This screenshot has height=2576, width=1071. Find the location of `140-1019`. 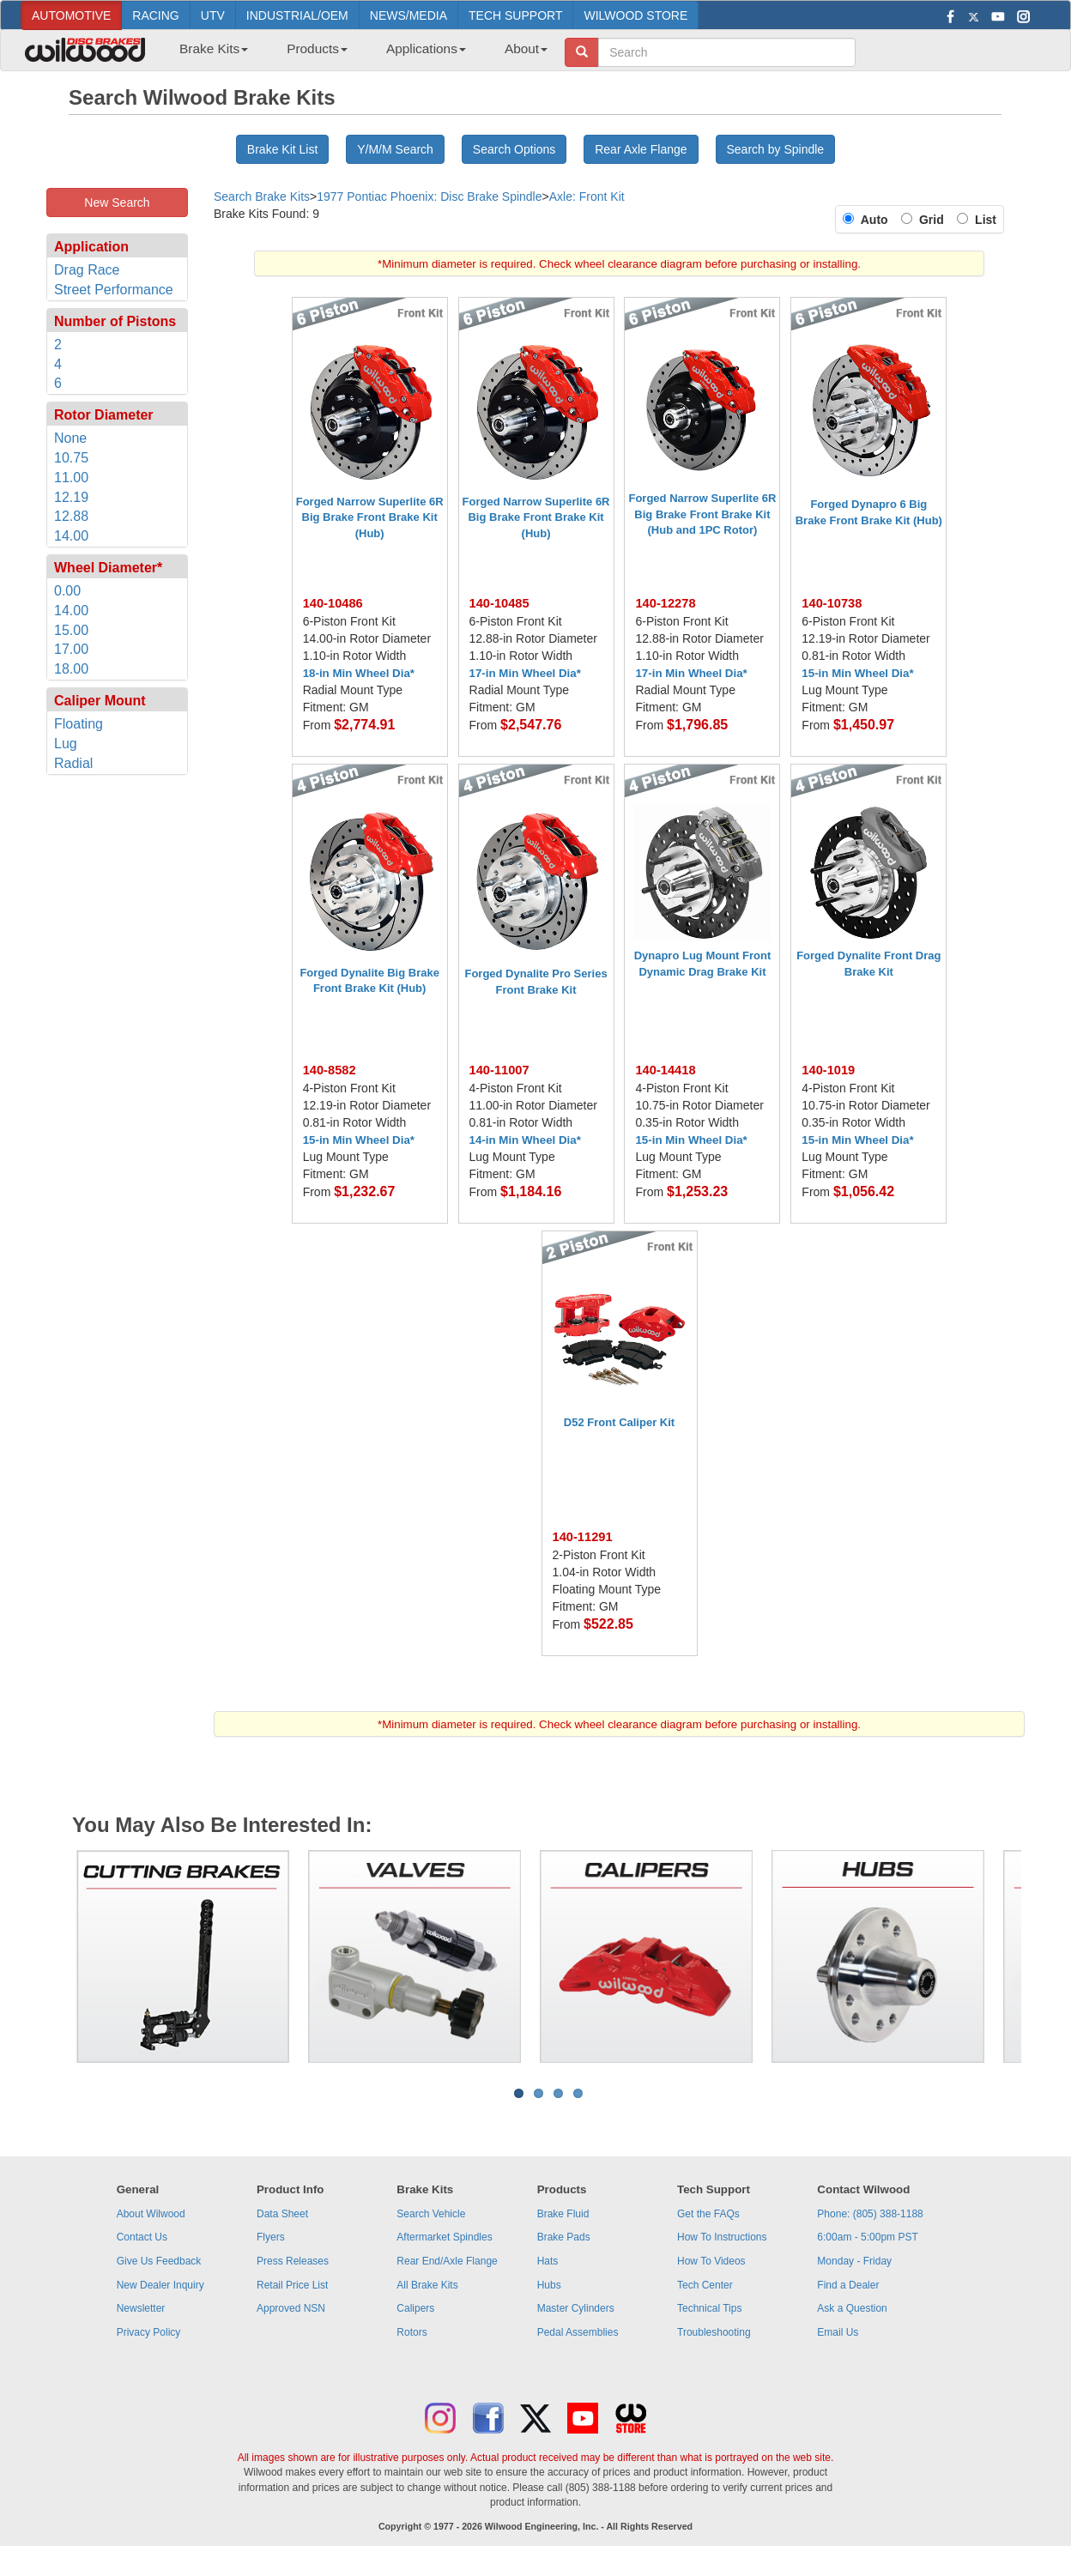

140-1019 is located at coordinates (828, 1070).